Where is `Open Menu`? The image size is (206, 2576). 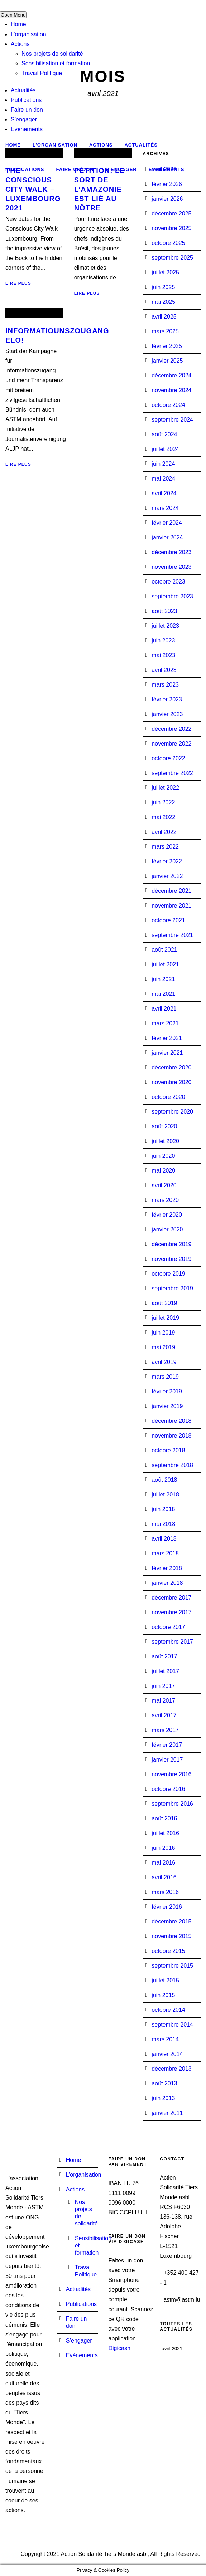 Open Menu is located at coordinates (13, 15).